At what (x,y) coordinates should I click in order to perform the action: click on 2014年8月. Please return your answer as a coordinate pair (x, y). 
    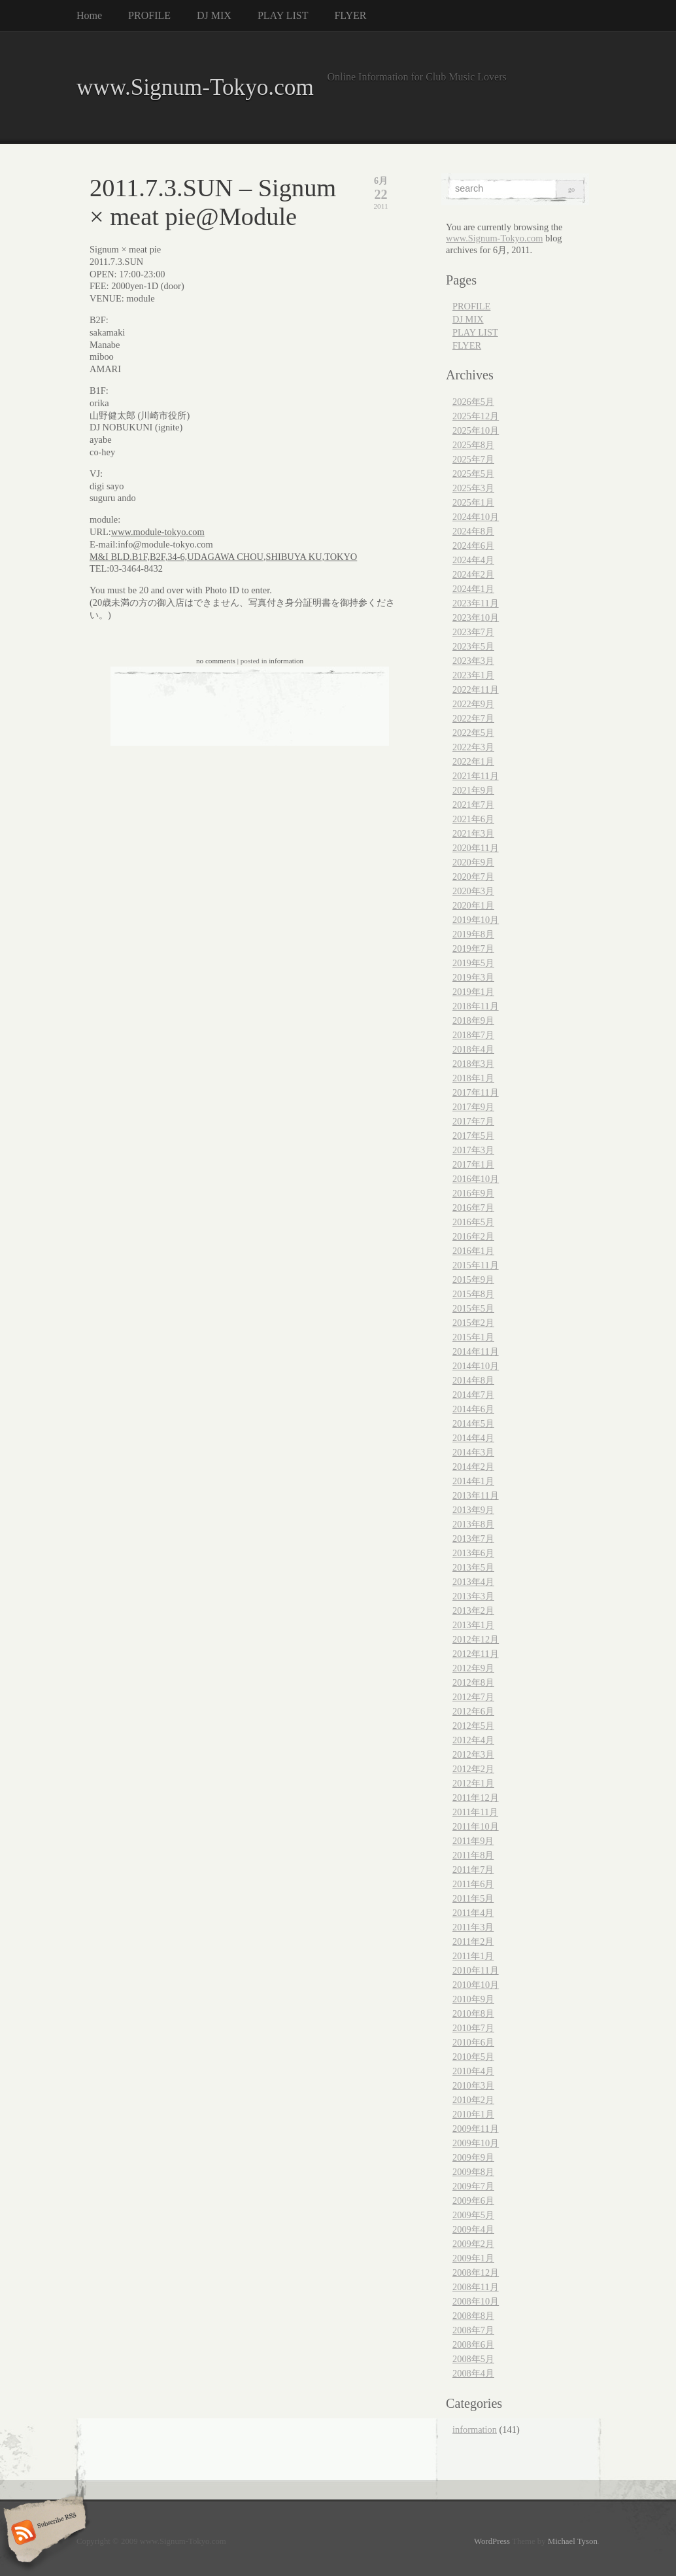
    Looking at the image, I should click on (473, 1380).